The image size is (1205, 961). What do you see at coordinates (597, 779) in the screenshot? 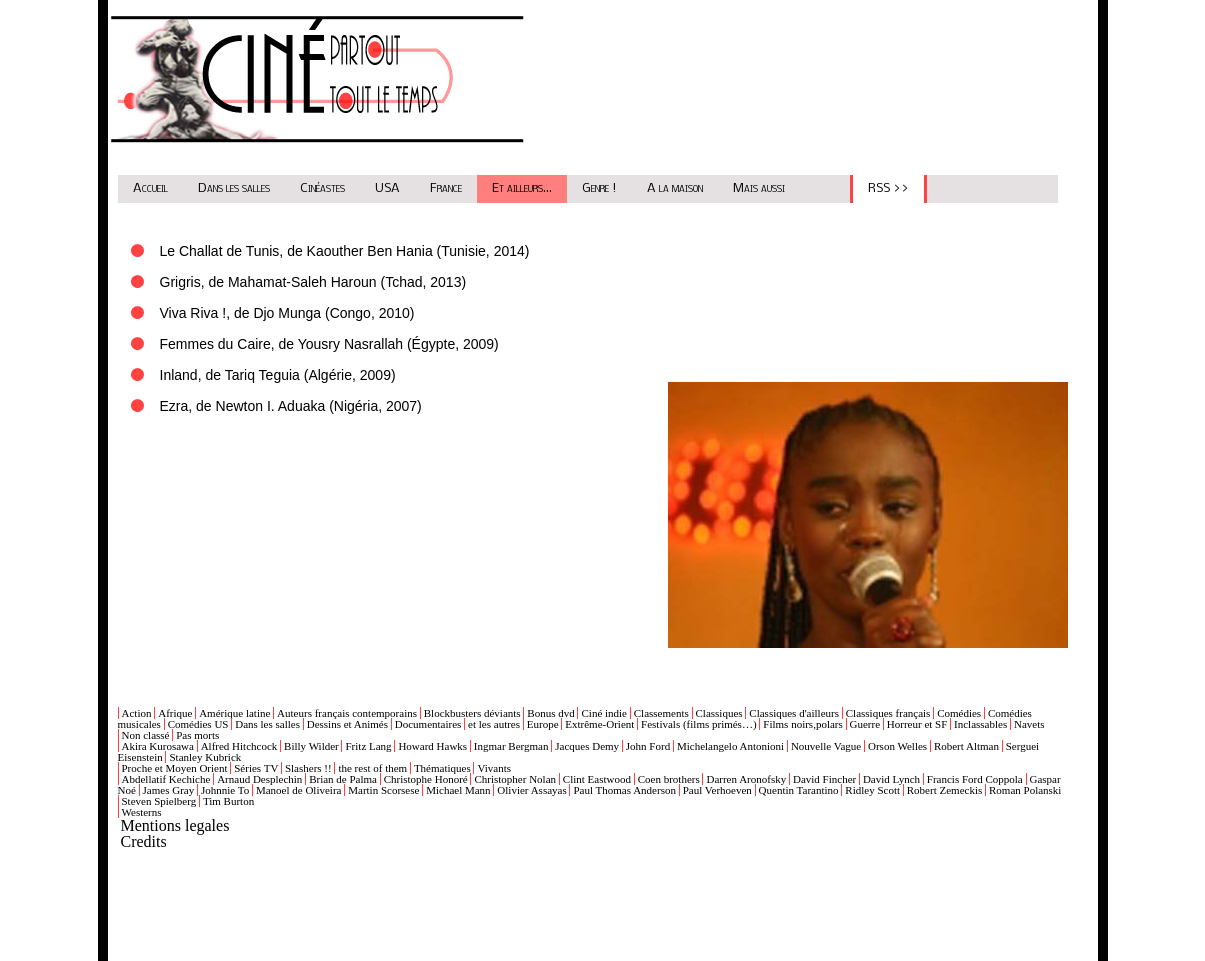
I see `Clint Eastwood` at bounding box center [597, 779].